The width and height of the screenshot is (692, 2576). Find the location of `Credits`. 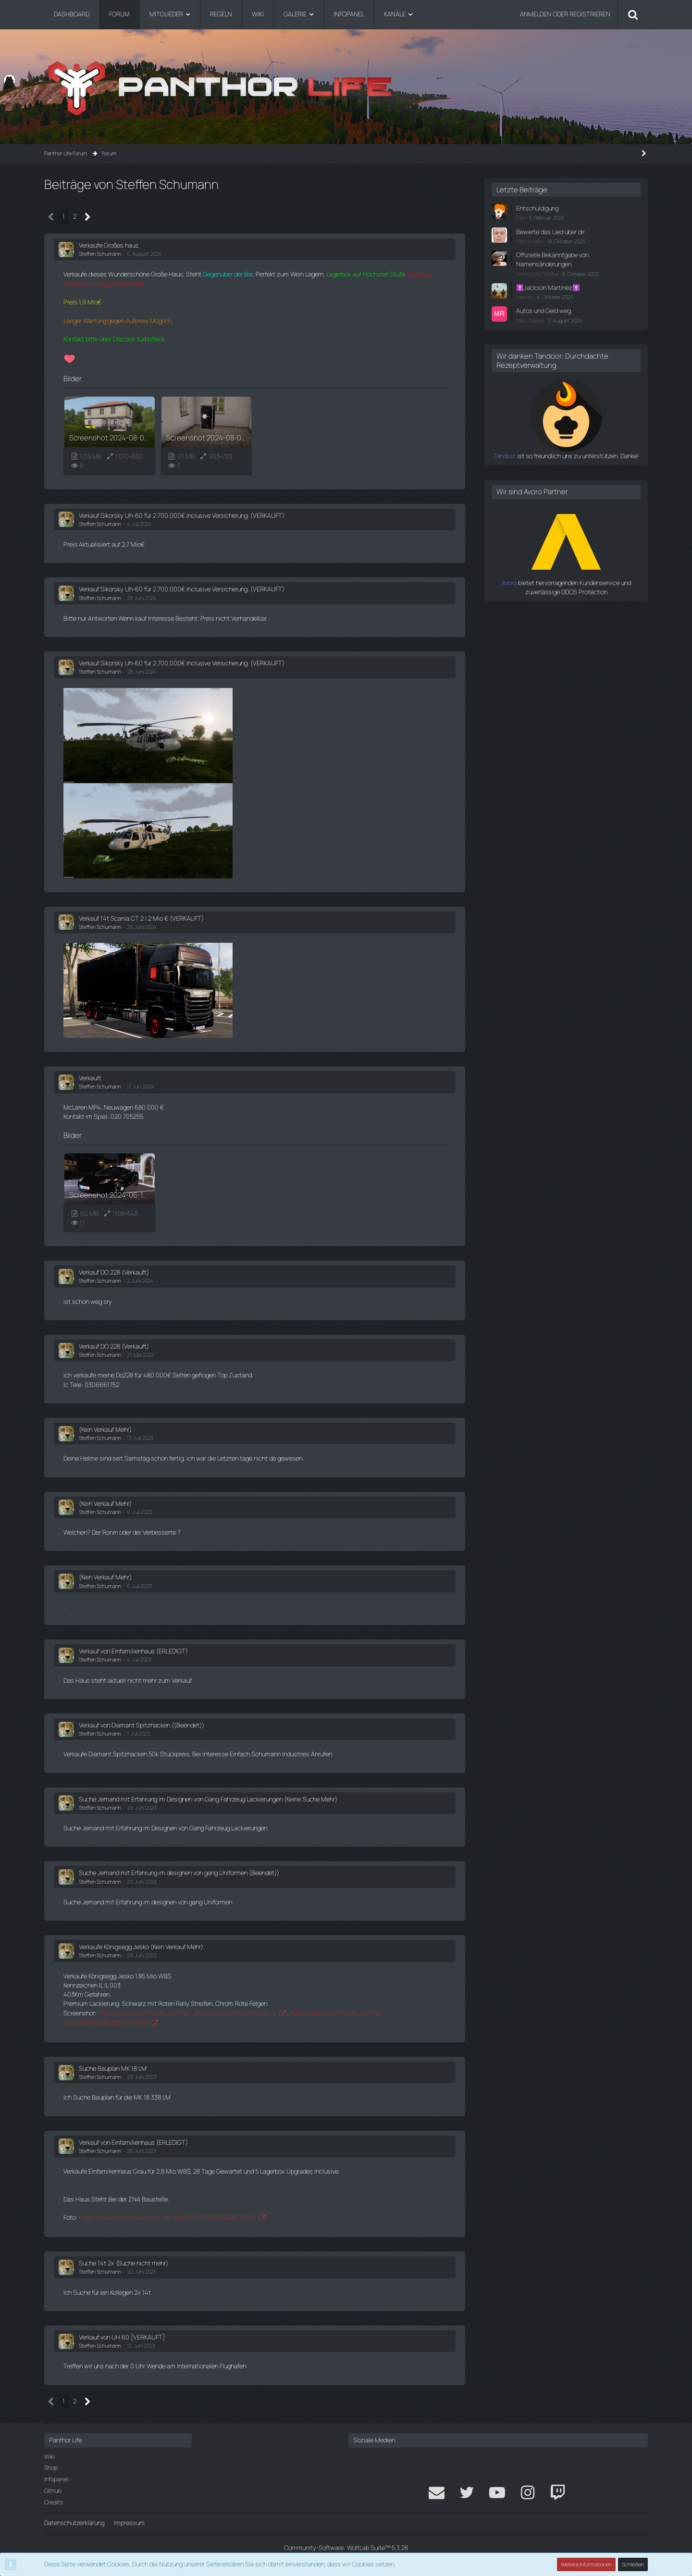

Credits is located at coordinates (53, 2502).